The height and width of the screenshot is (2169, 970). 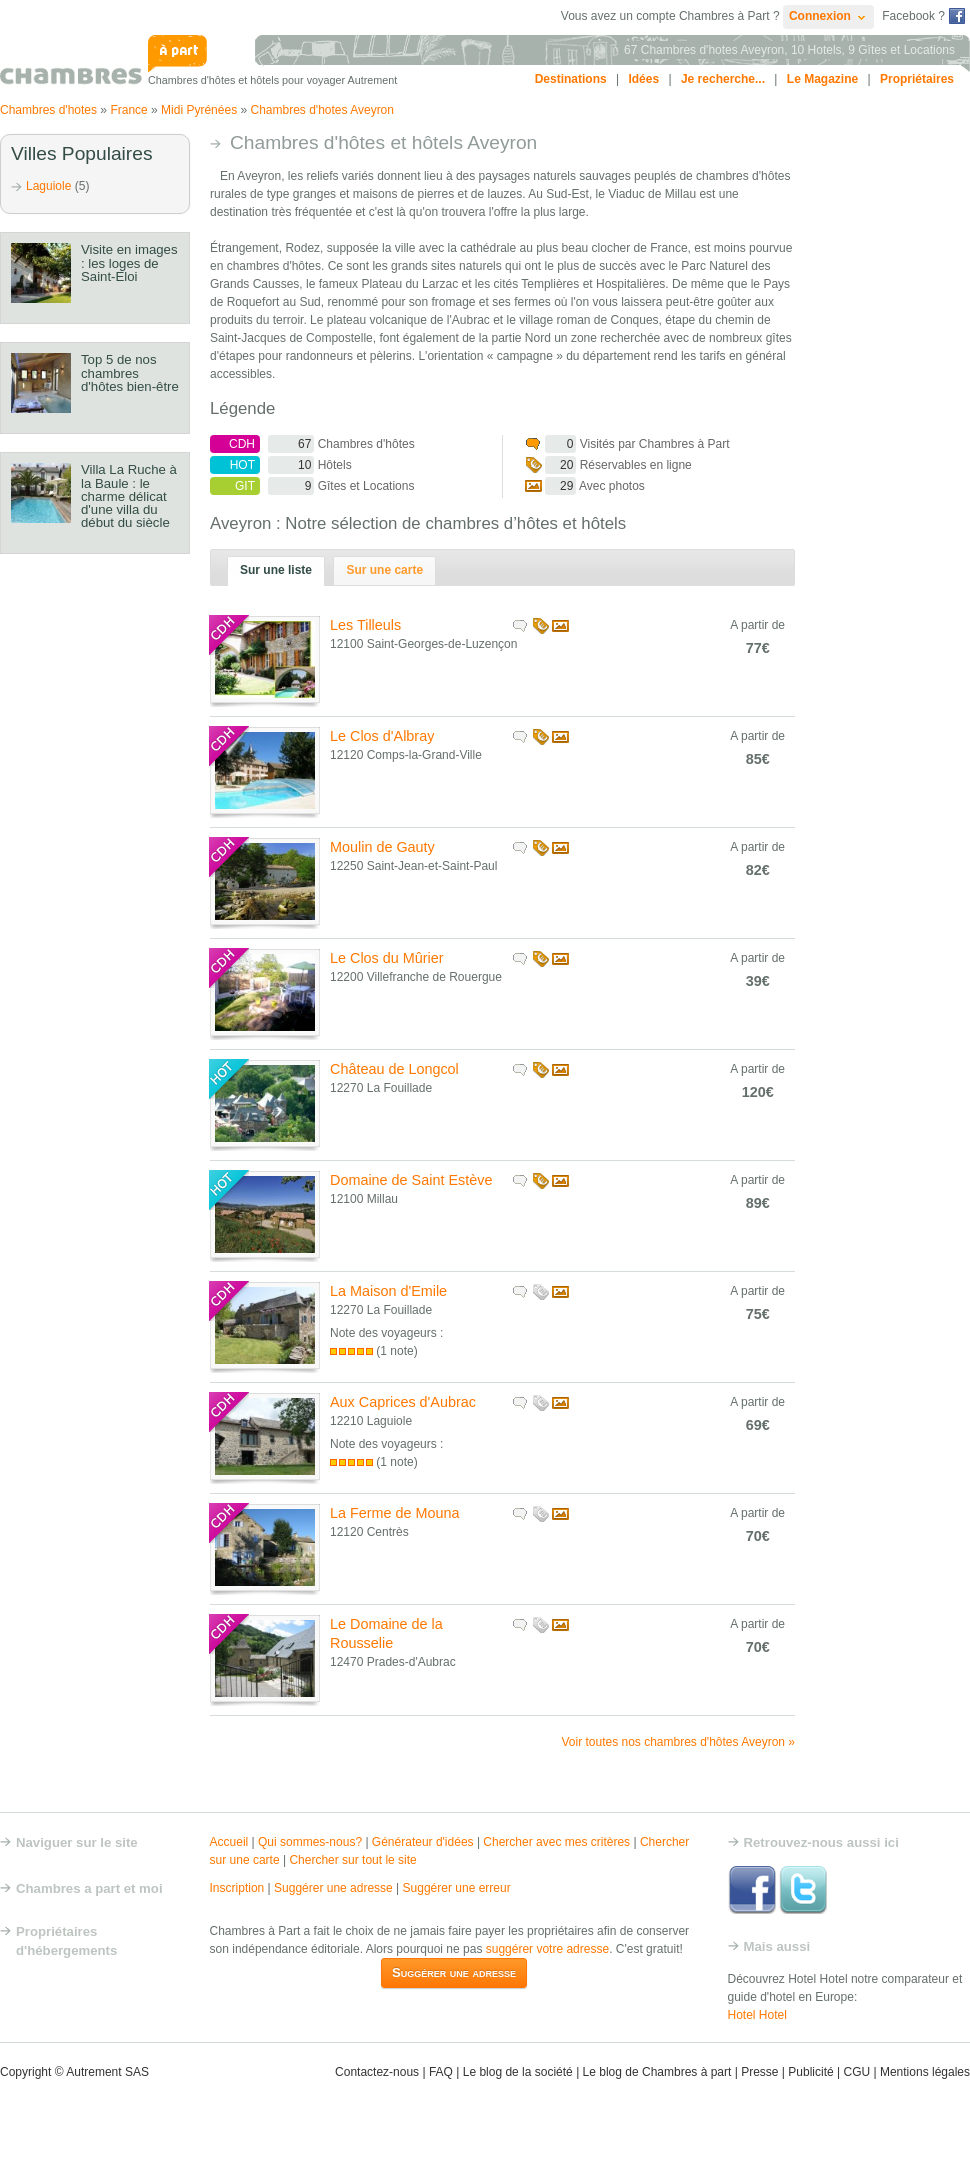 What do you see at coordinates (312, 486) in the screenshot?
I see `Gîtes et Locations` at bounding box center [312, 486].